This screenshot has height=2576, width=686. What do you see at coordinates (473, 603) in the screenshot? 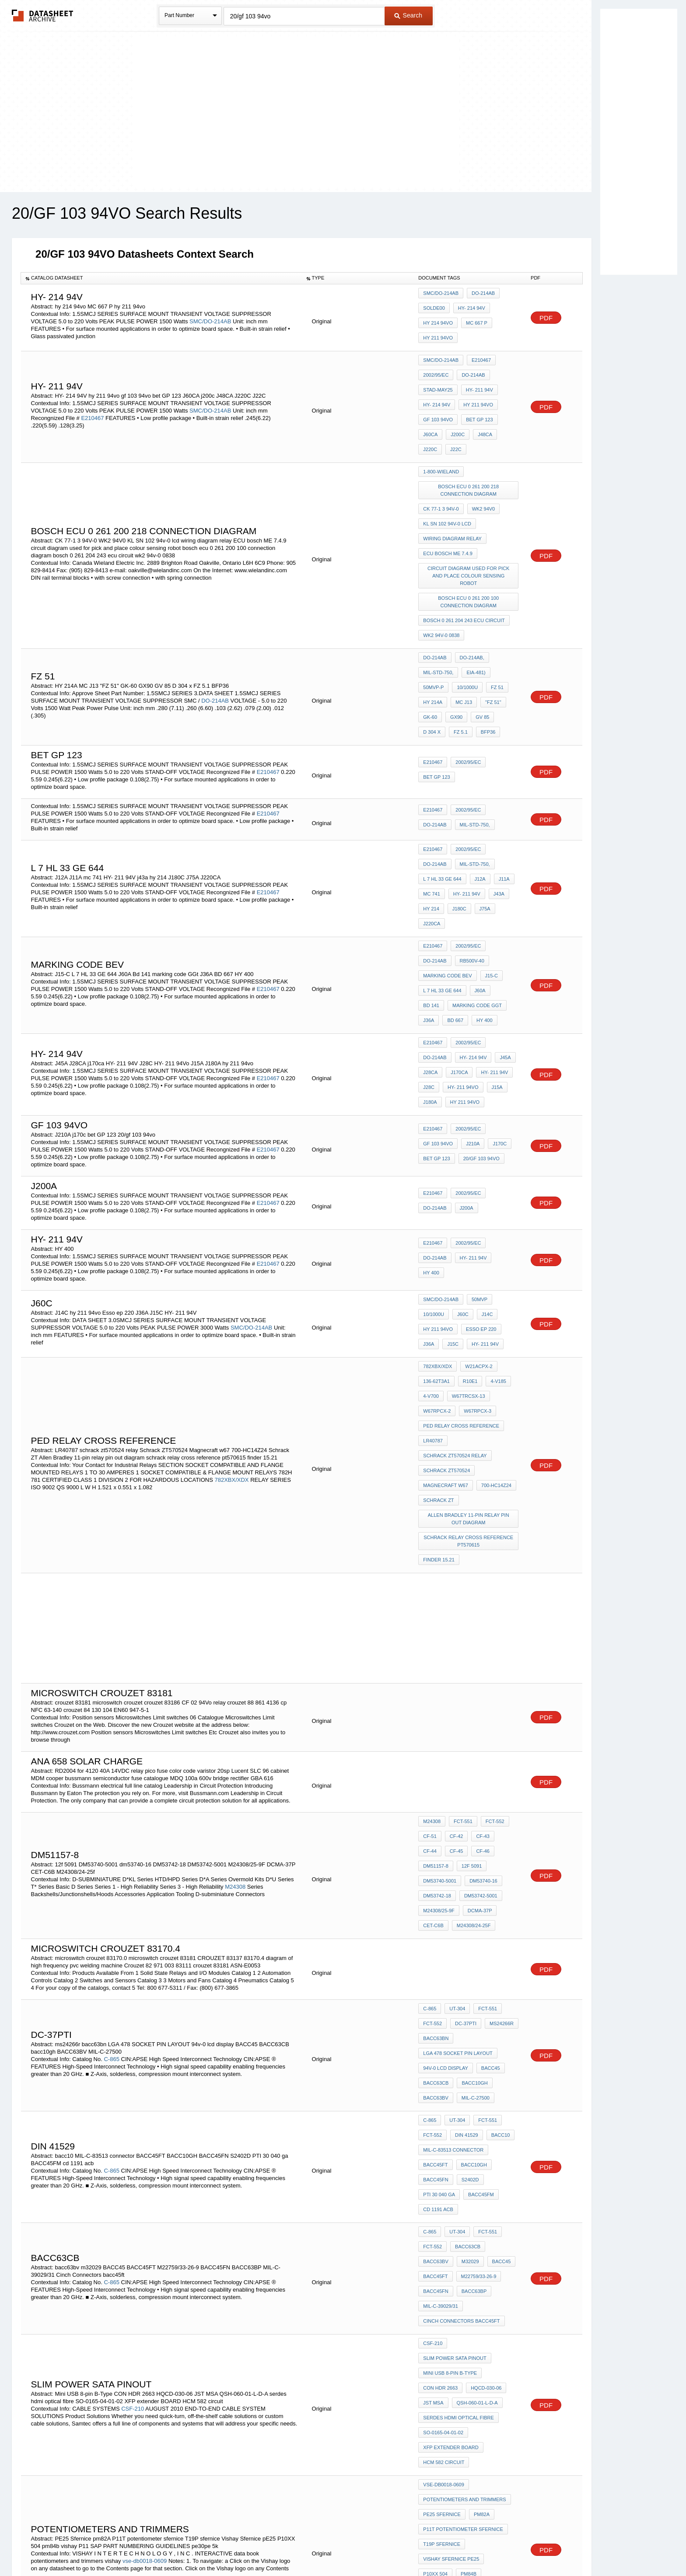
I see `EIA-481)` at bounding box center [473, 603].